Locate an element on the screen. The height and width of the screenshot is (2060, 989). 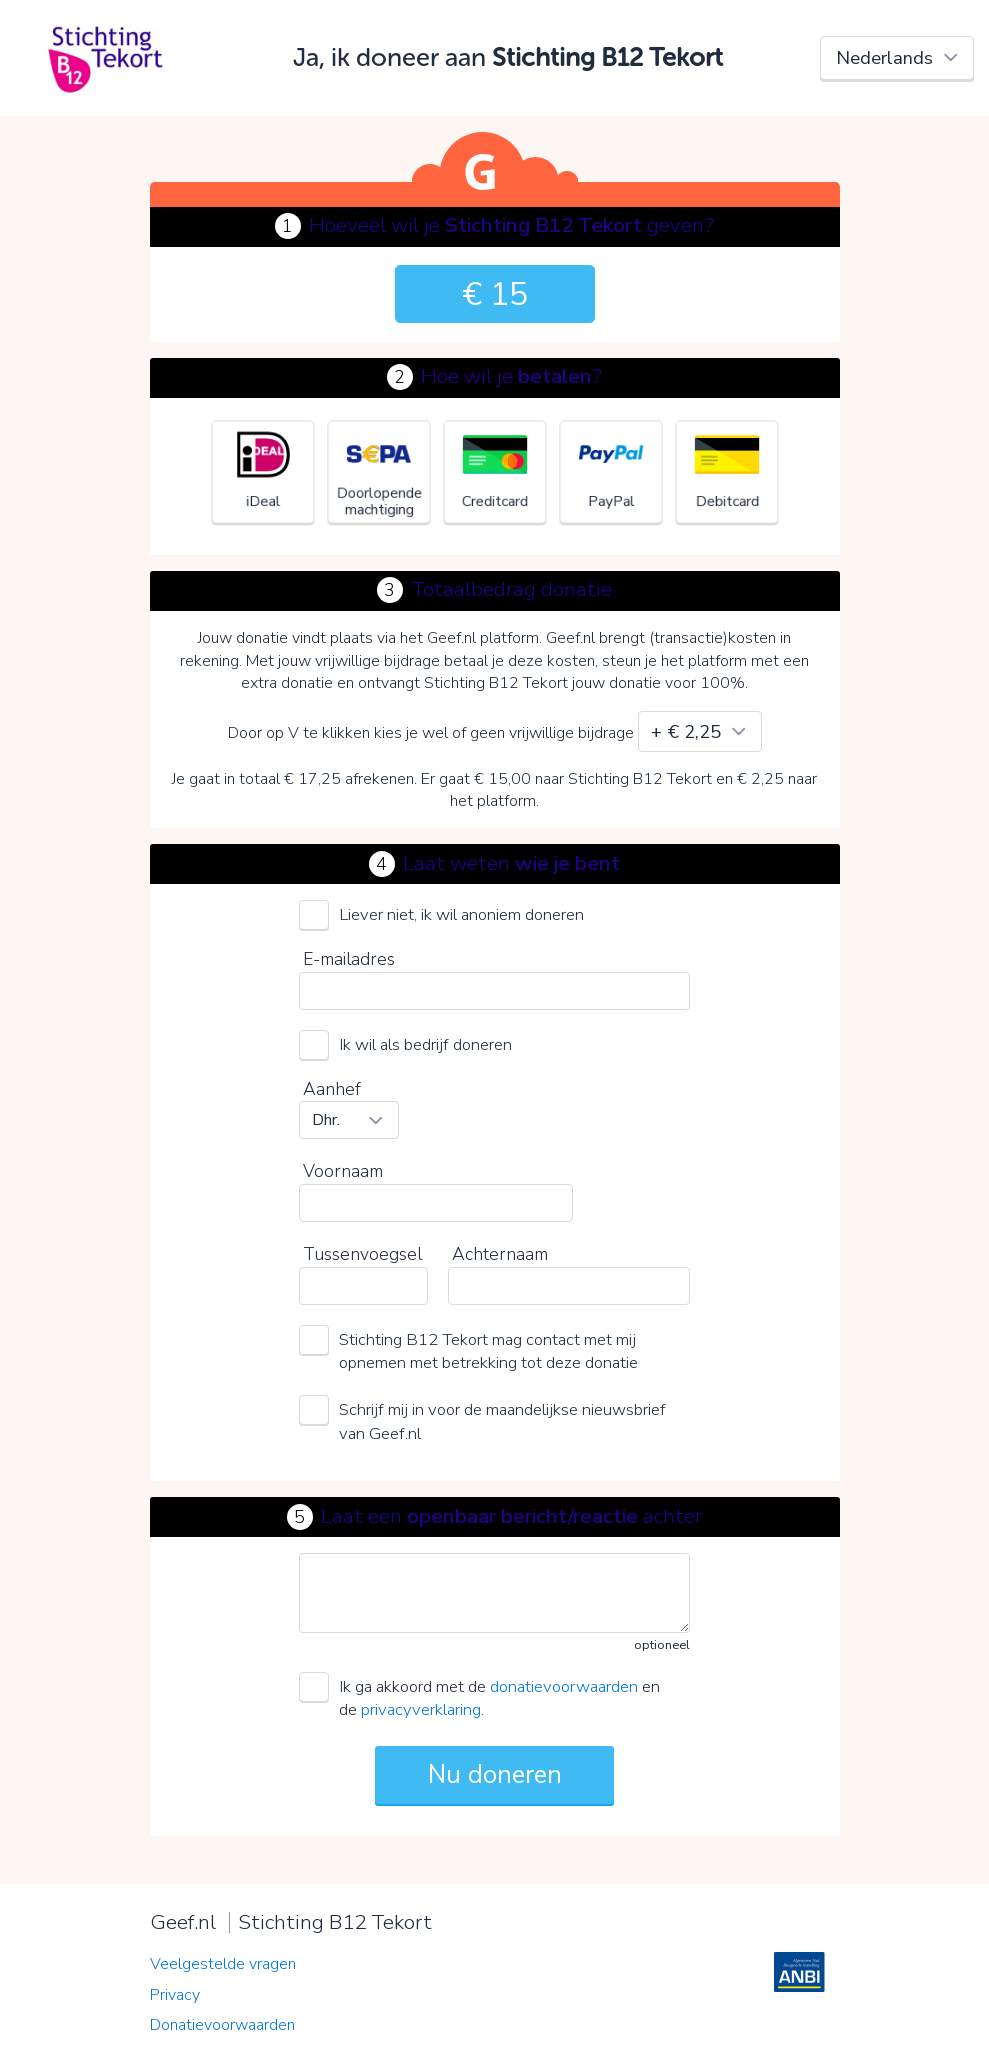
Tussenvoegsel is located at coordinates (362, 1254).